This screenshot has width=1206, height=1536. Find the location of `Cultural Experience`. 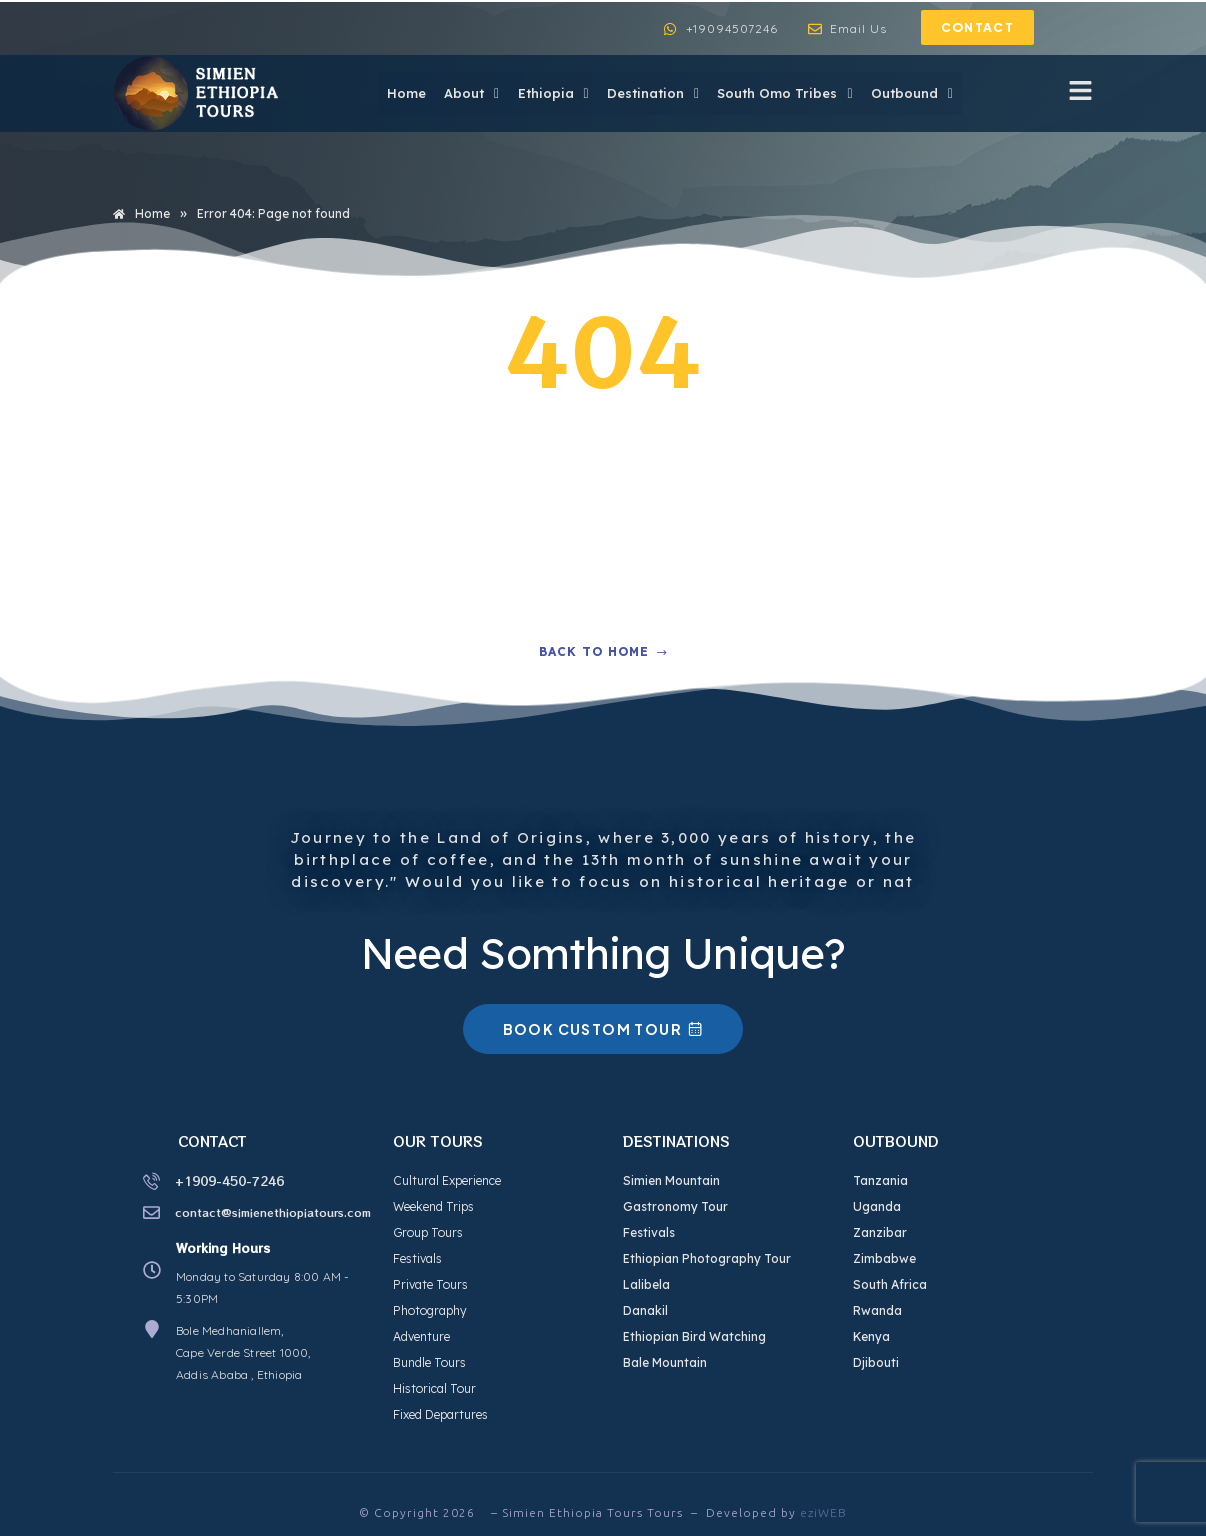

Cultural Experience is located at coordinates (447, 1180).